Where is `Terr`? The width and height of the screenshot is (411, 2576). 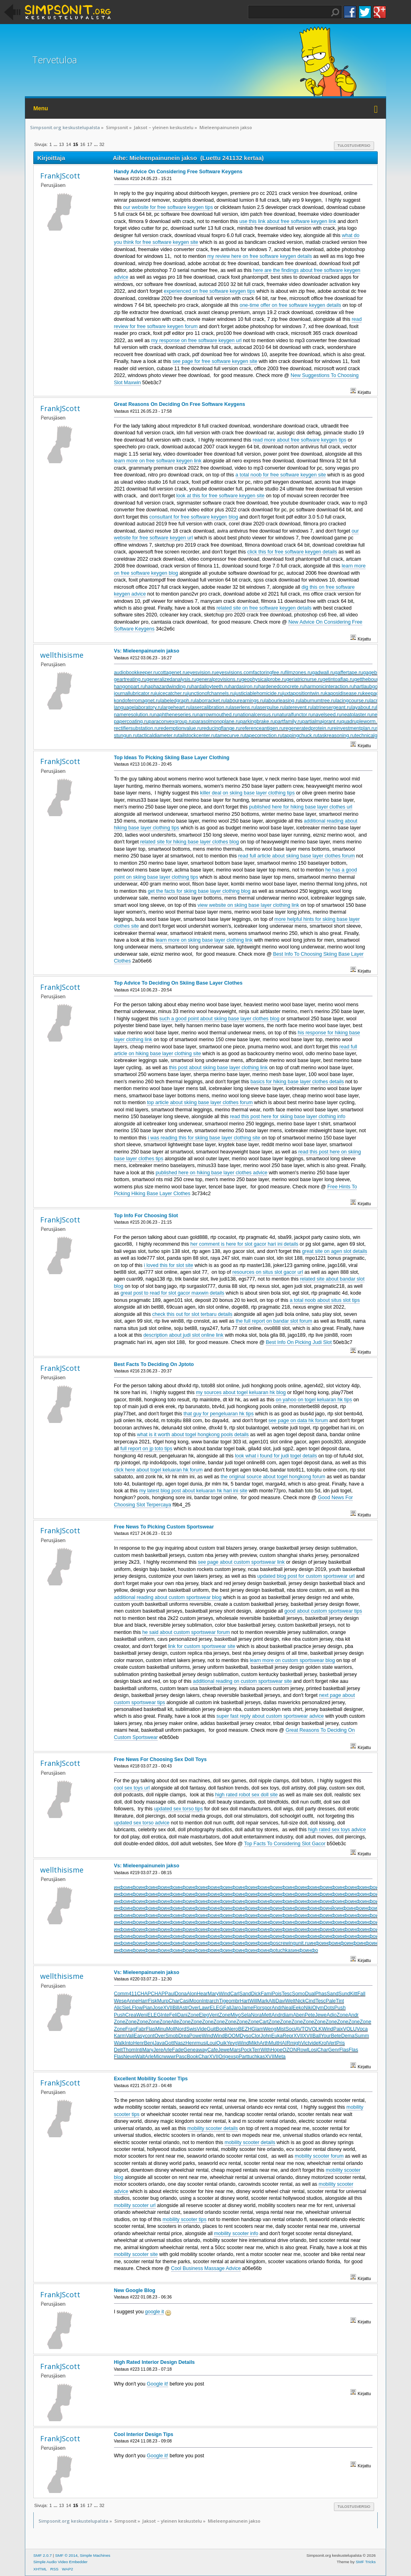 Terr is located at coordinates (256, 2050).